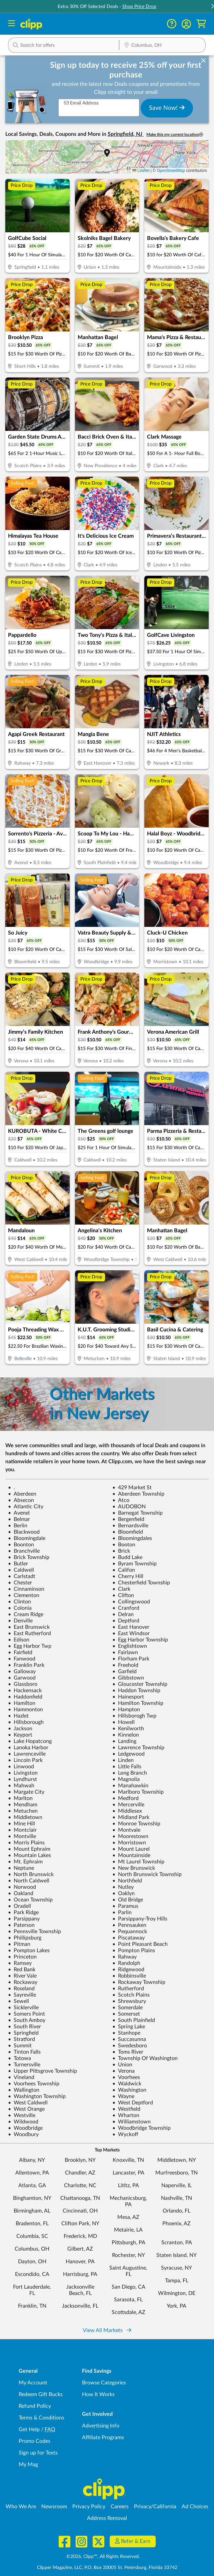 Image resolution: width=214 pixels, height=2576 pixels. What do you see at coordinates (24, 1551) in the screenshot?
I see `Branchville` at bounding box center [24, 1551].